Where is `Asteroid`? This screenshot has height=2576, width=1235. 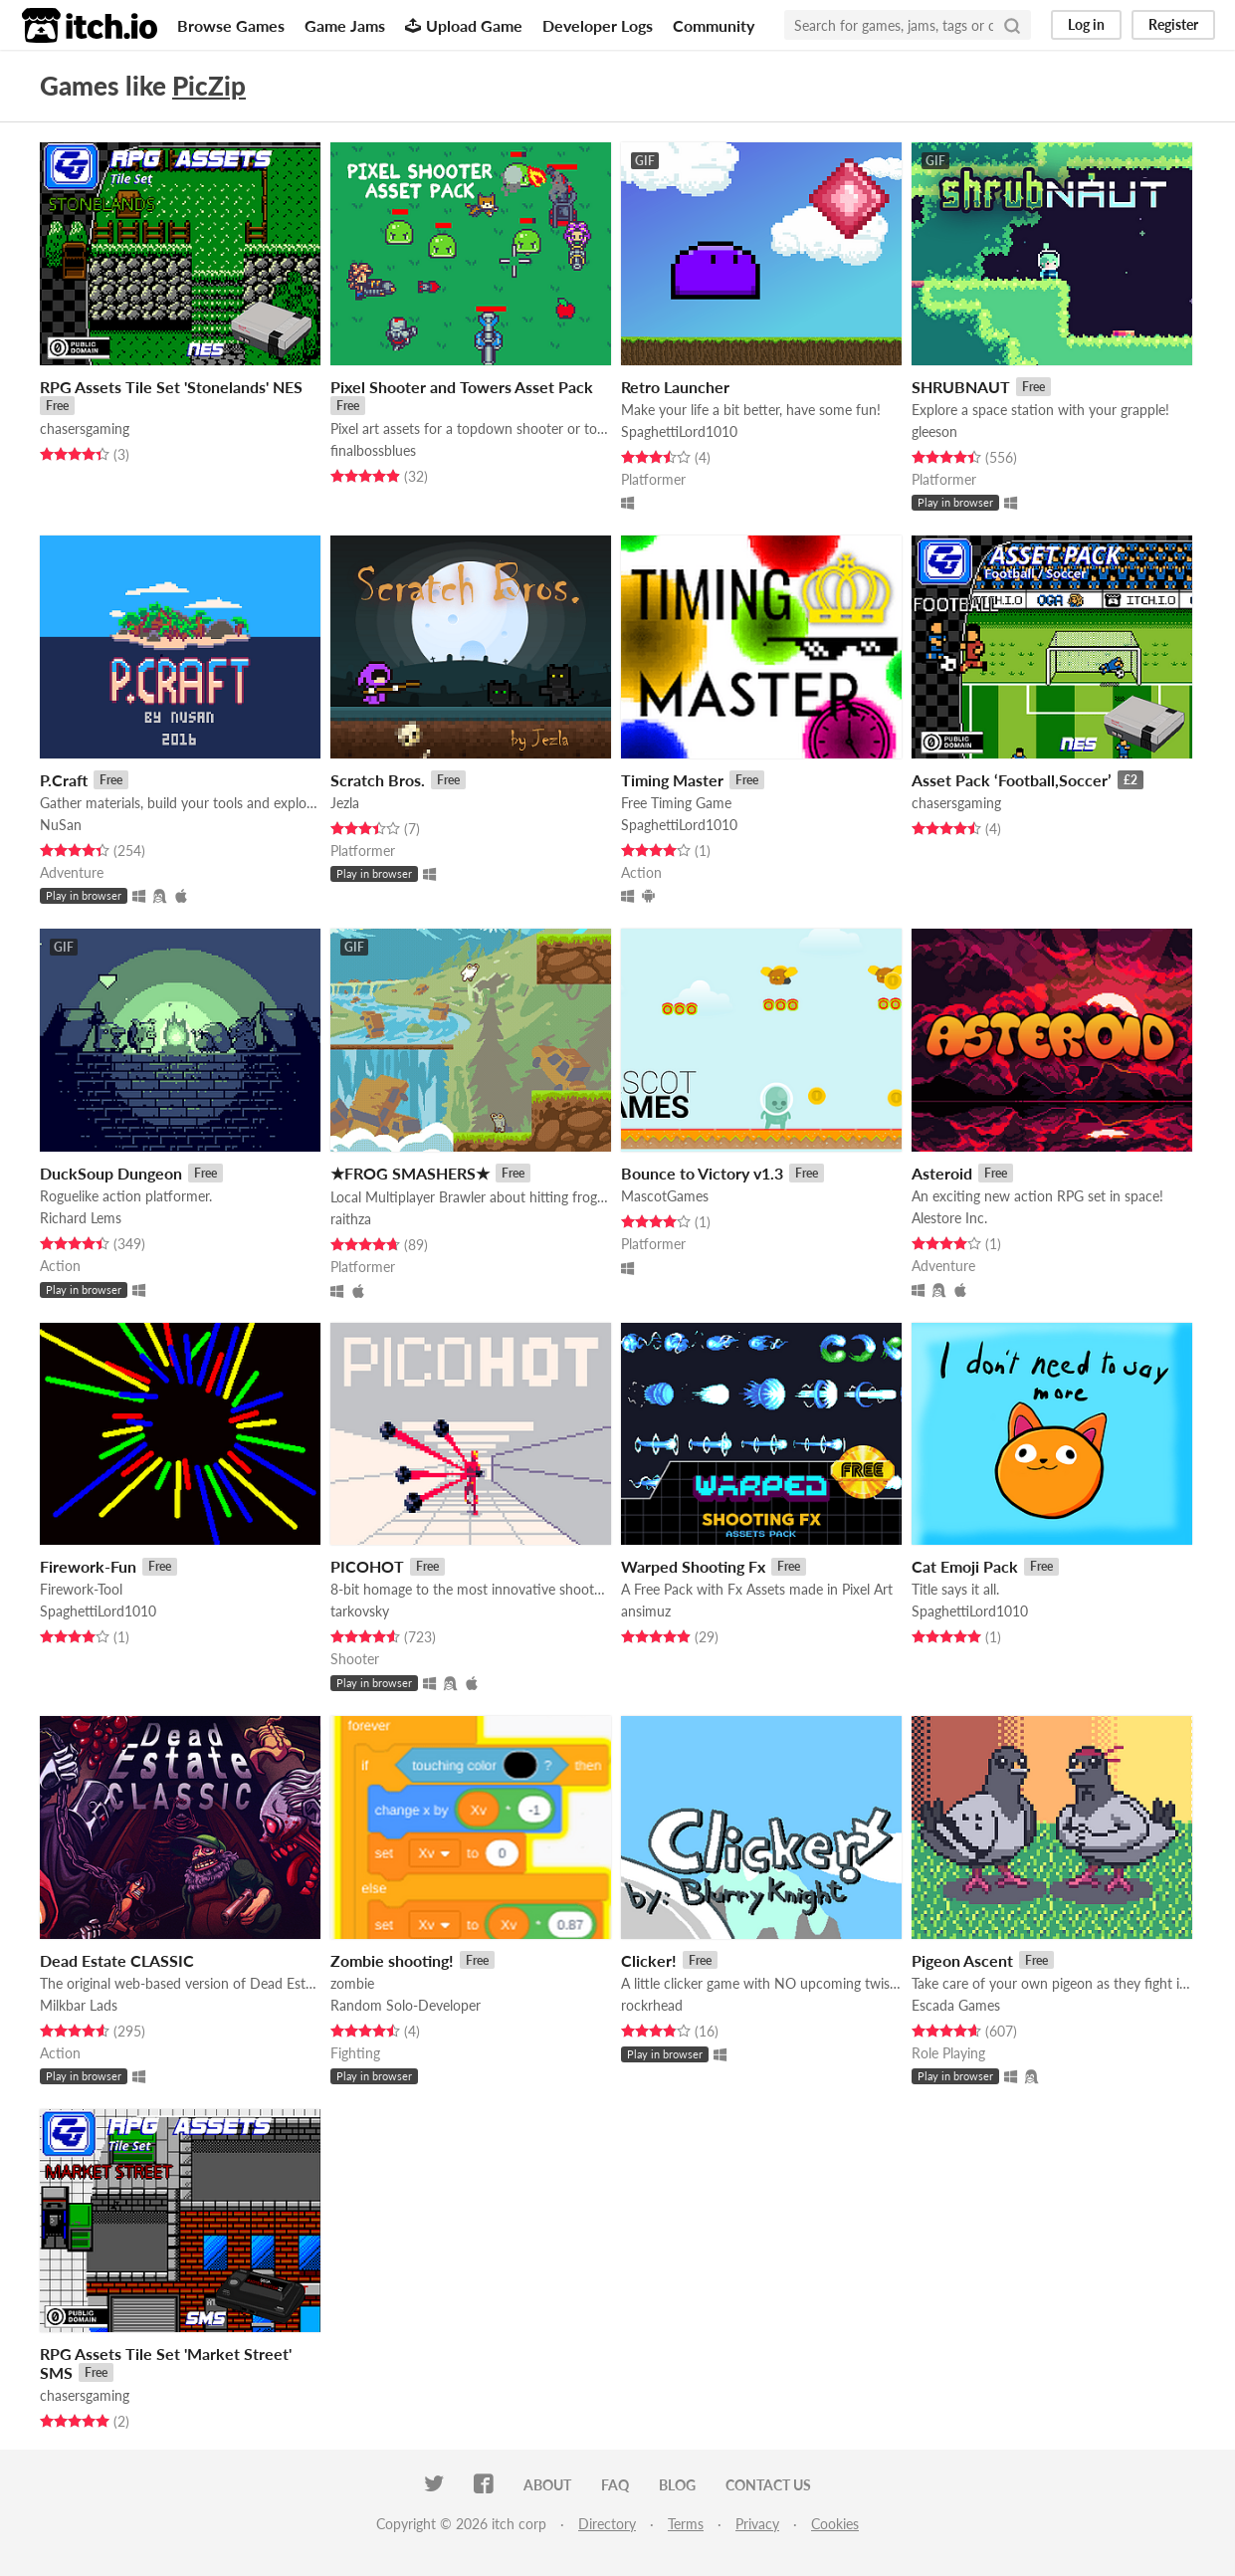
Asteroid is located at coordinates (942, 1173).